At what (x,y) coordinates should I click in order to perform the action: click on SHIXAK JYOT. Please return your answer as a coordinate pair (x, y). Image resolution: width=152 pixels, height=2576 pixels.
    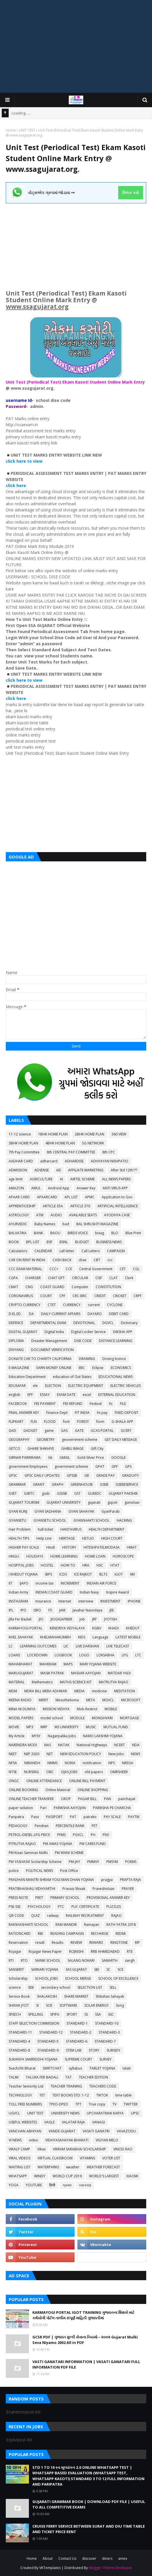
    Looking at the image, I should click on (19, 2005).